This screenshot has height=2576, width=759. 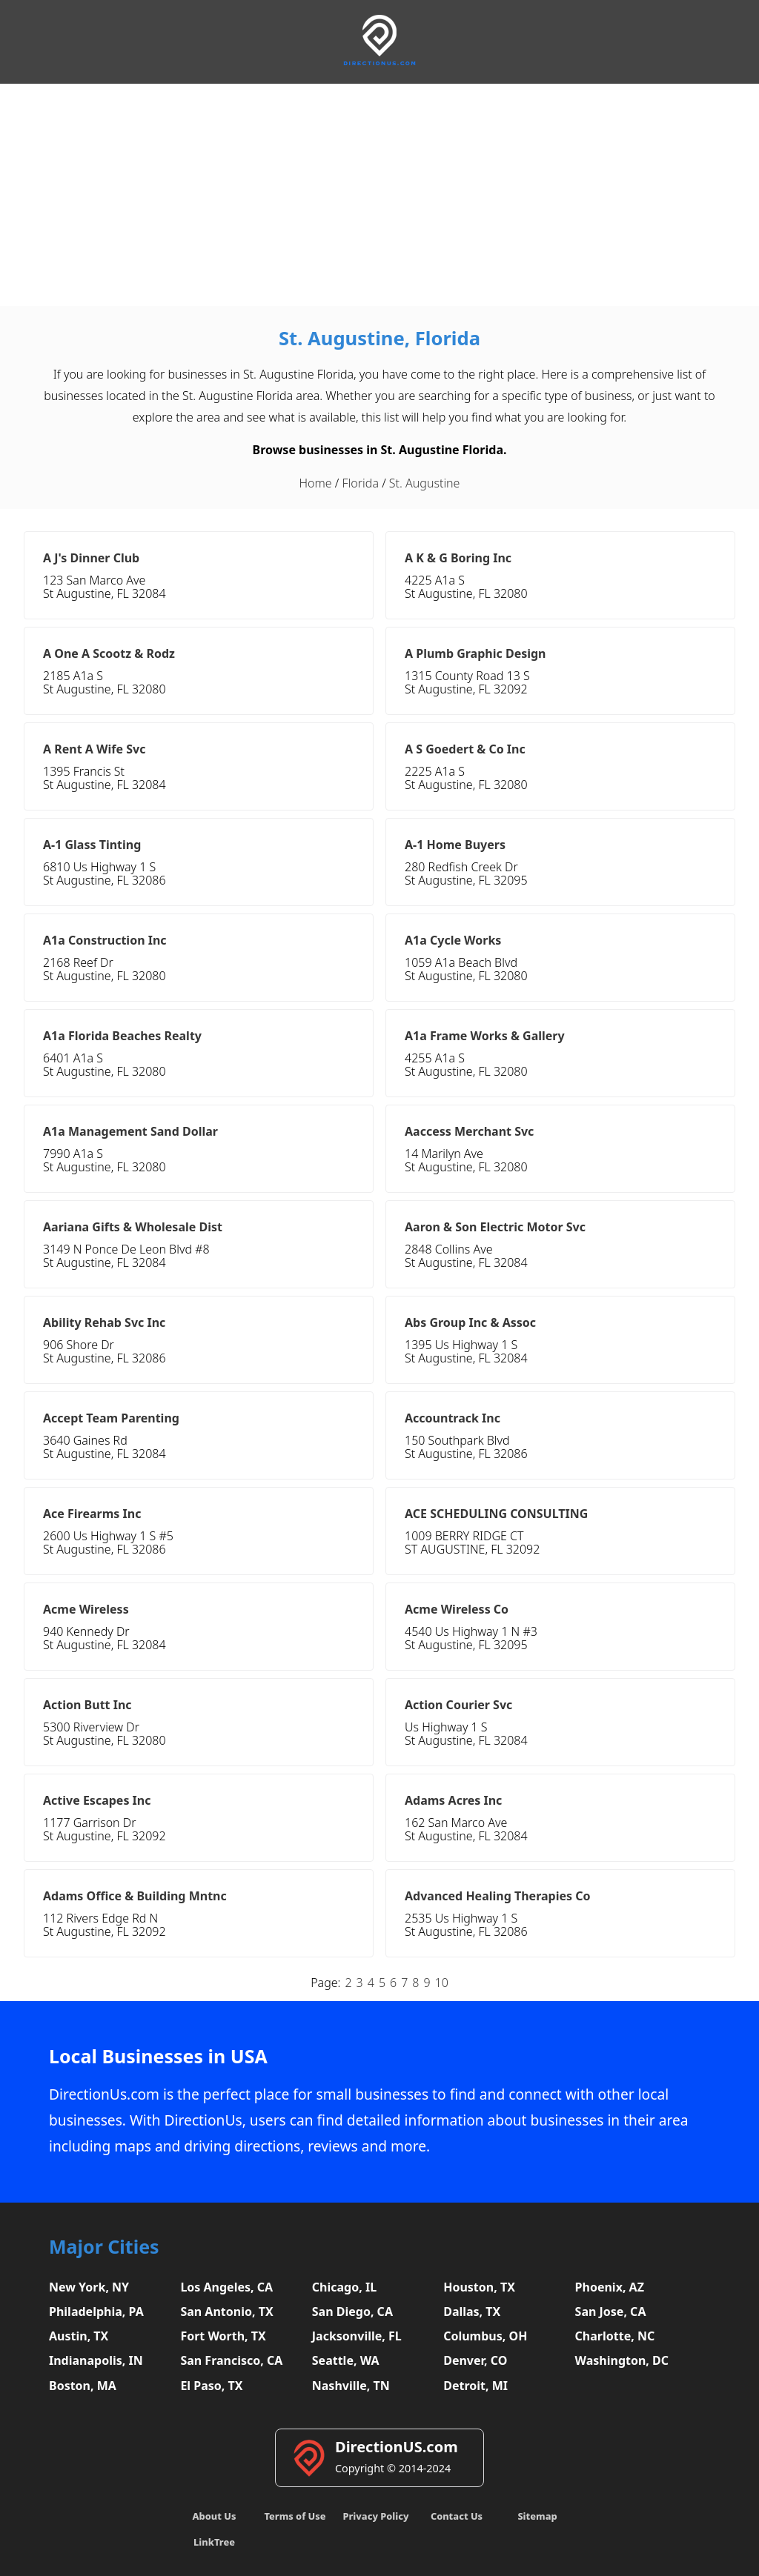 I want to click on Seattle, WA, so click(x=346, y=2360).